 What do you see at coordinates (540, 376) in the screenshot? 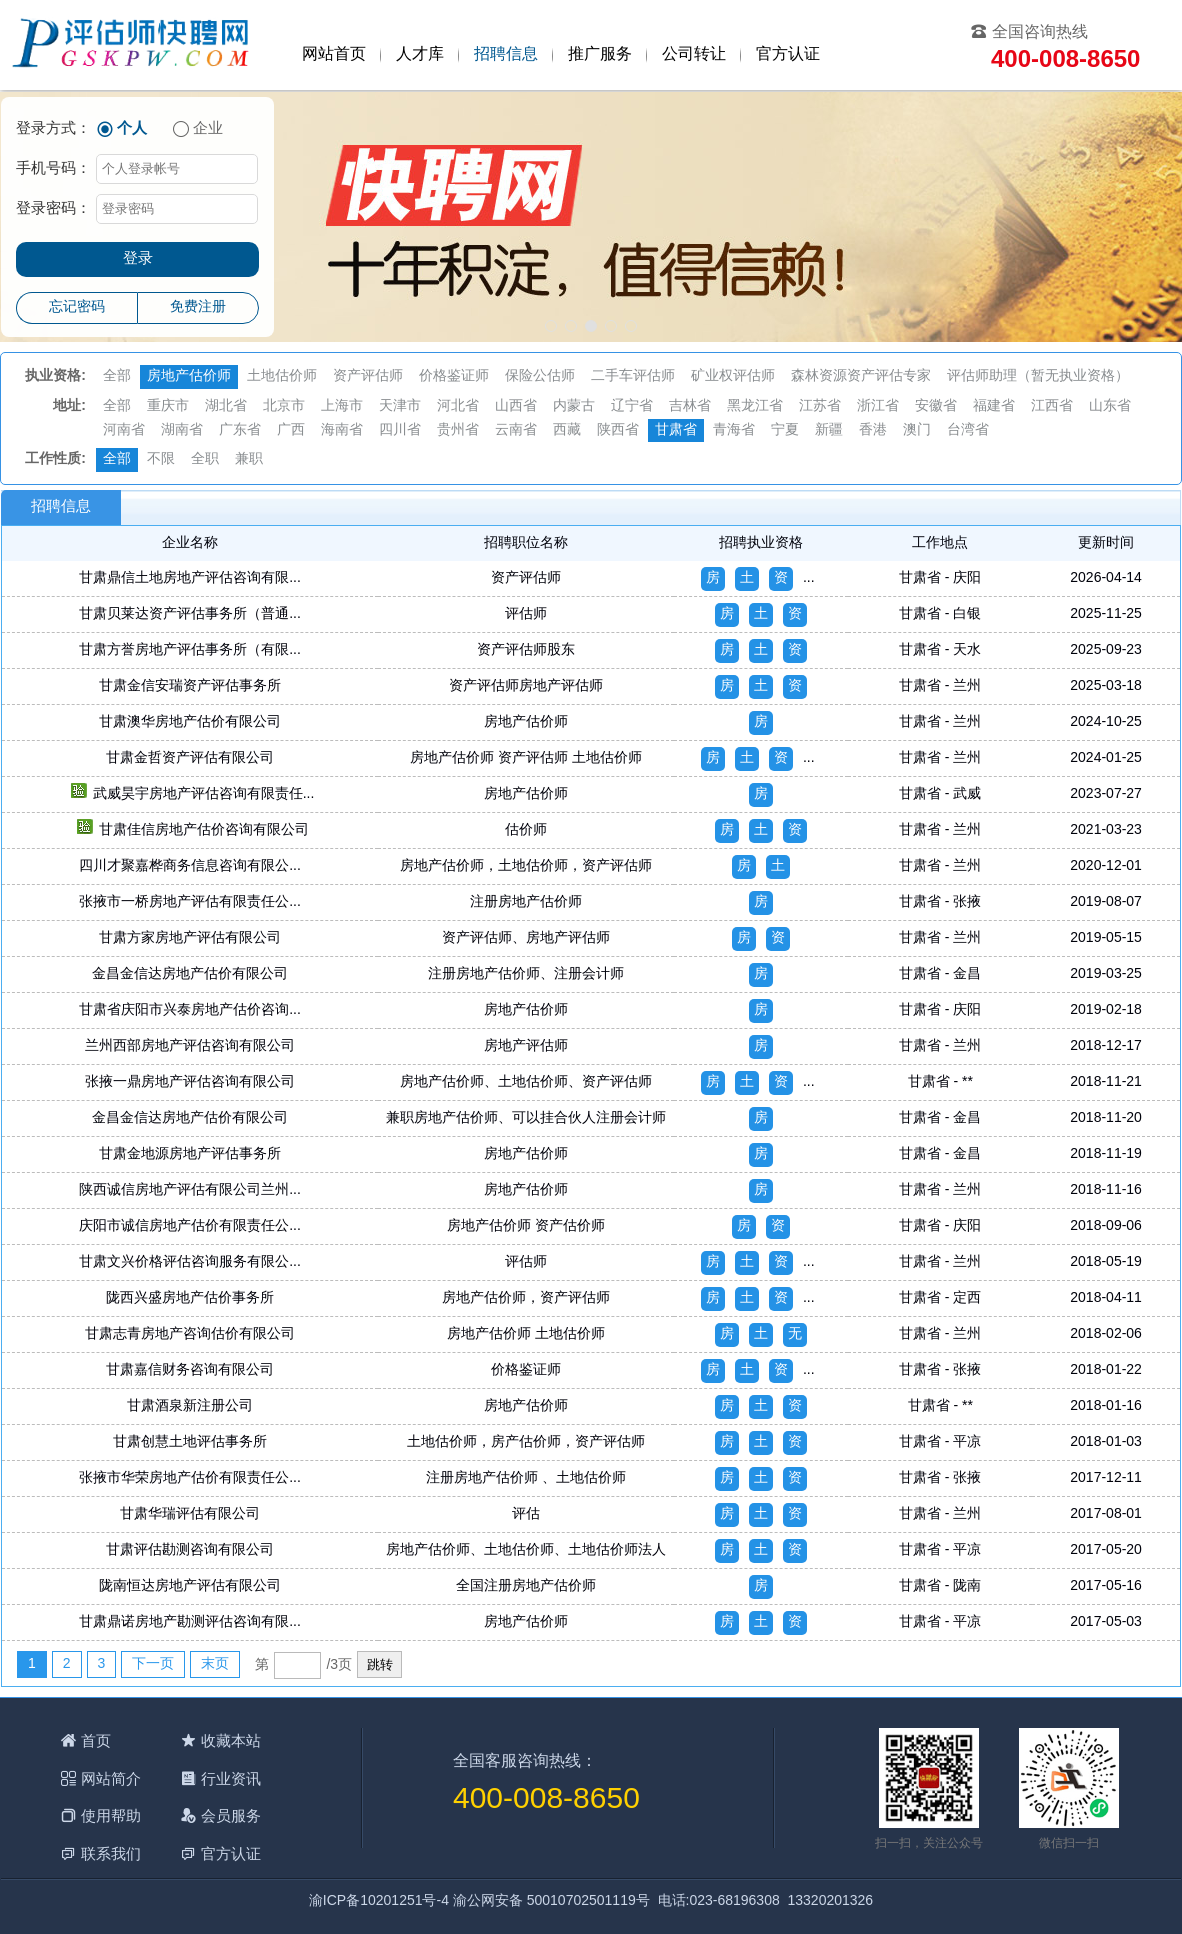
I see `保险公估师` at bounding box center [540, 376].